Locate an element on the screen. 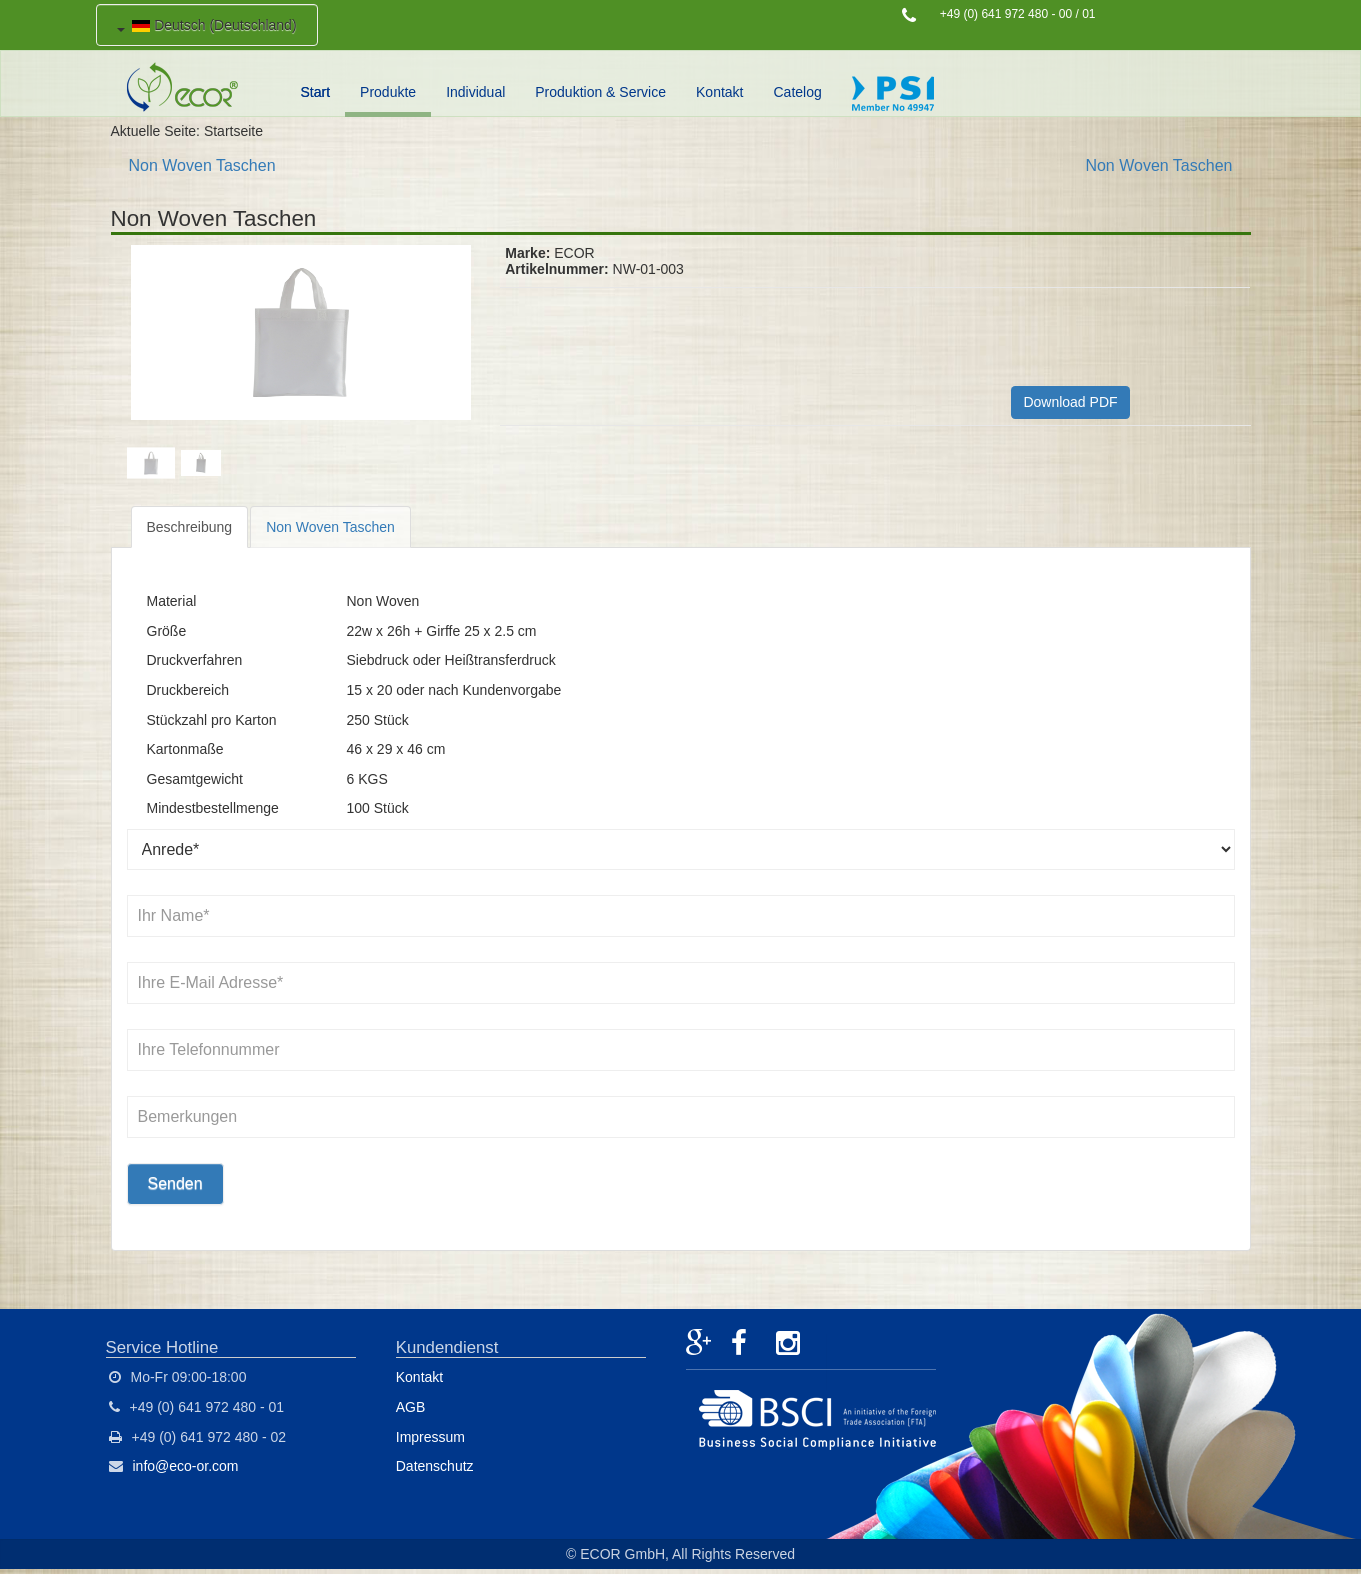  Download PDF is located at coordinates (1070, 402).